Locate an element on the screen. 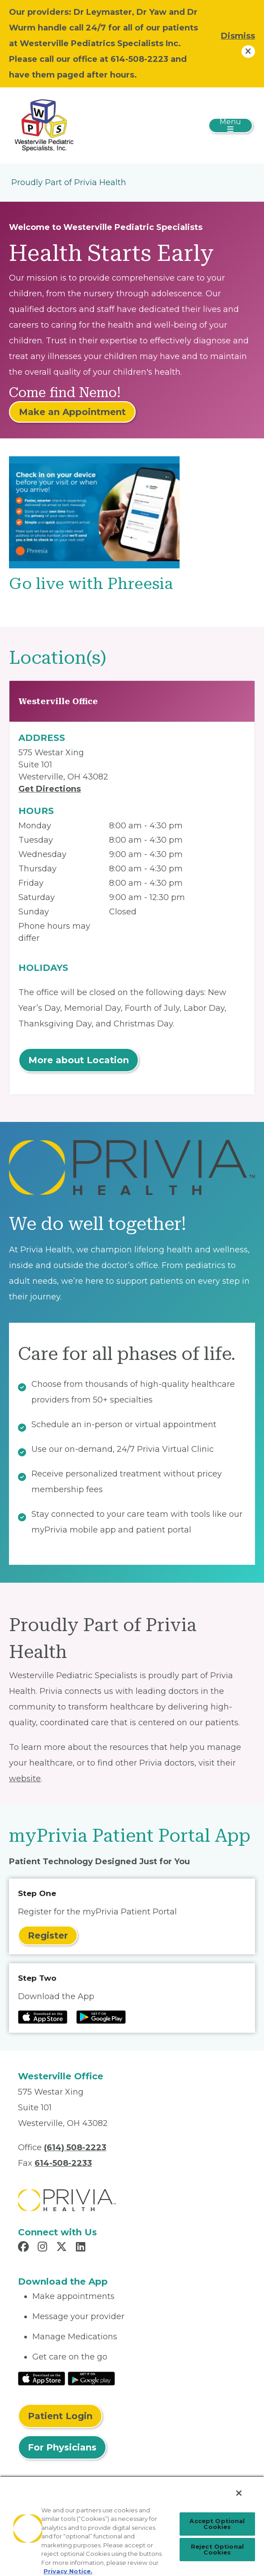 This screenshot has height=2576, width=264. [Westerville Pediatric Specialists] is located at coordinates (43, 125).